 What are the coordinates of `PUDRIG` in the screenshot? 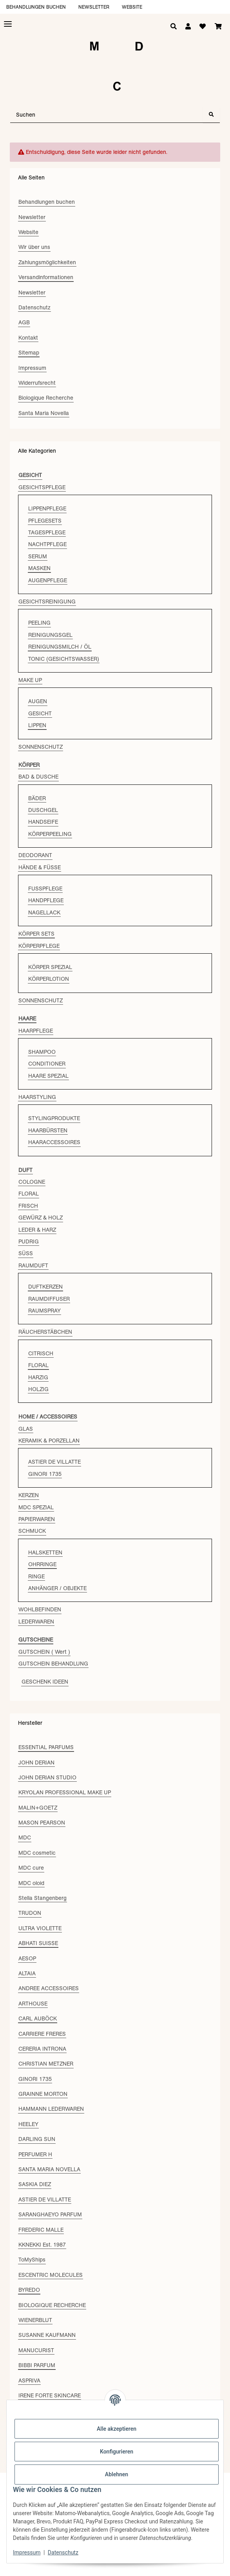 It's located at (28, 1241).